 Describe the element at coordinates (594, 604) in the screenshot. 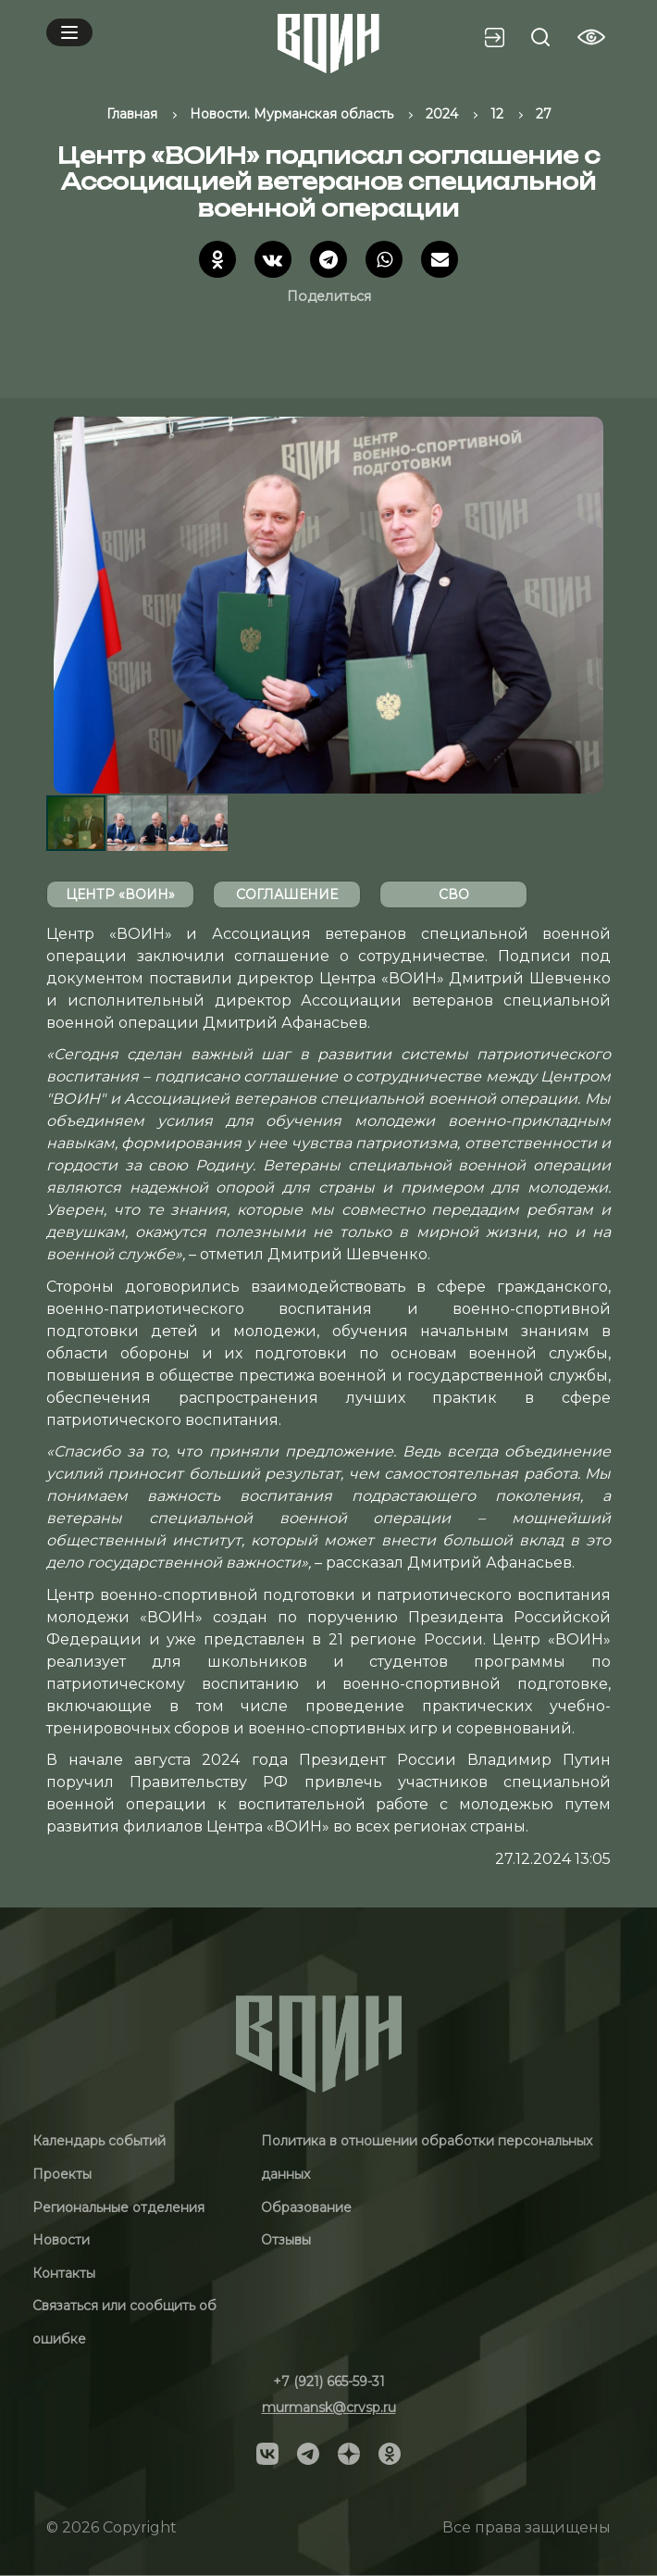

I see `[button]` at that location.